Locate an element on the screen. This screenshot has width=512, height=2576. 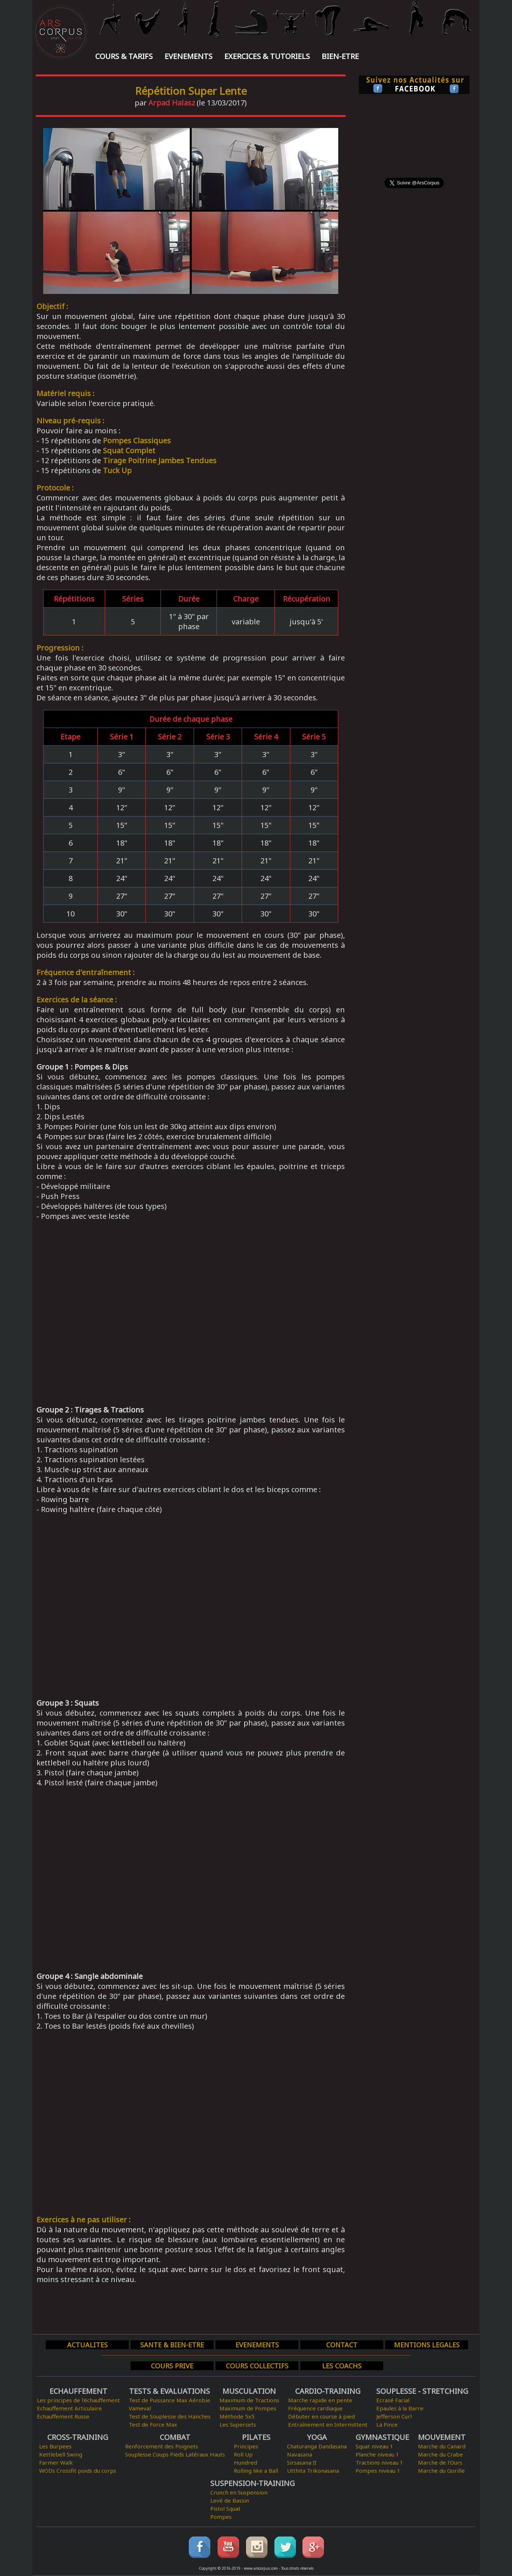
Marche du Crabe is located at coordinates (440, 2454).